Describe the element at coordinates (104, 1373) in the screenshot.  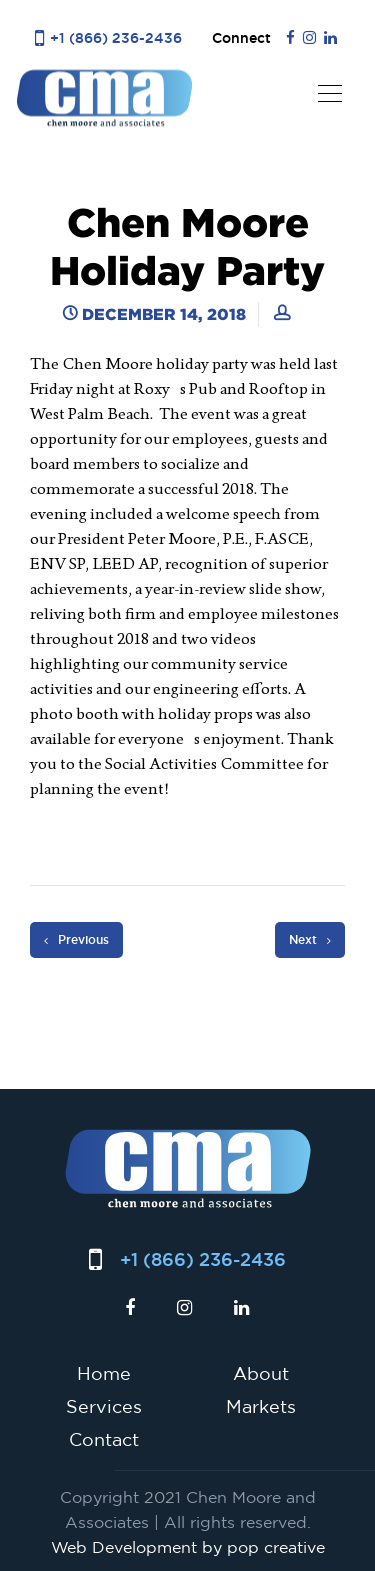
I see `Home` at that location.